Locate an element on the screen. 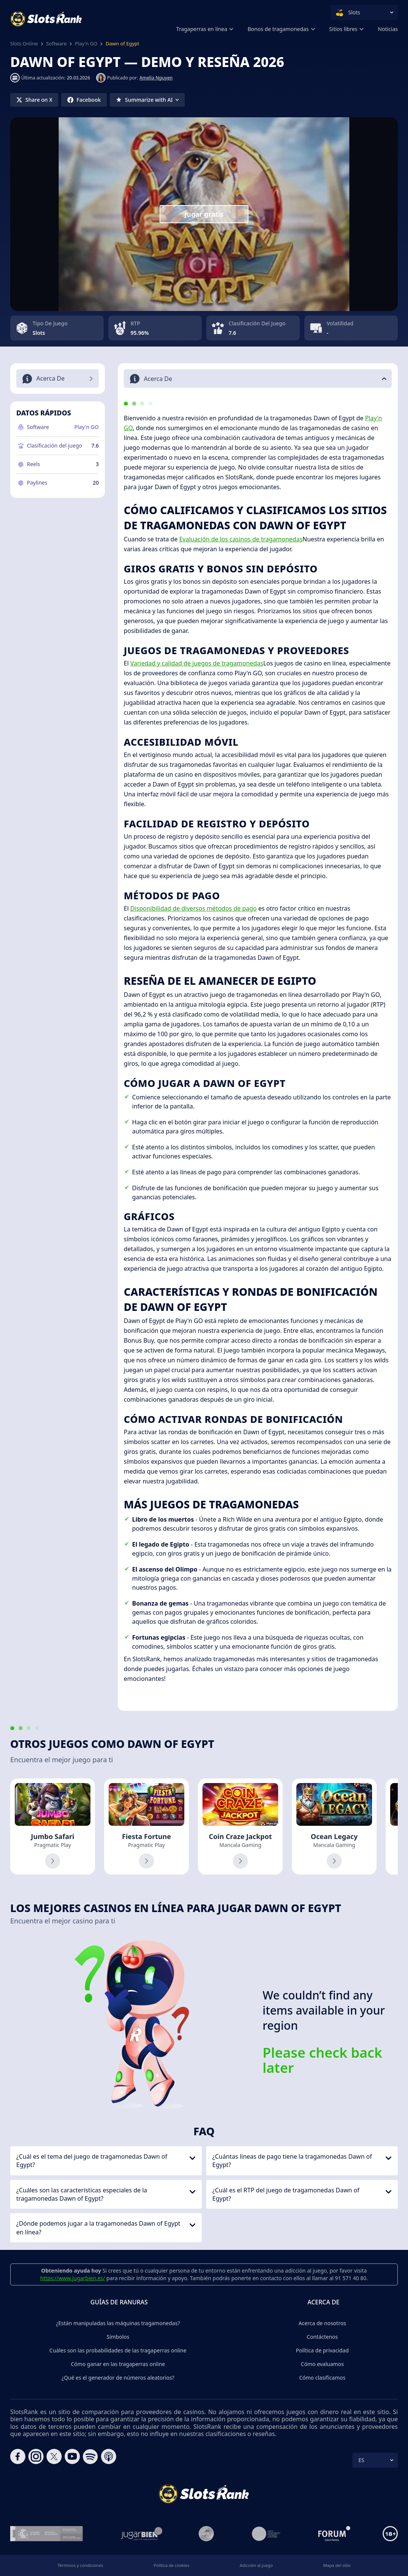  Slots Online is located at coordinates (24, 43).